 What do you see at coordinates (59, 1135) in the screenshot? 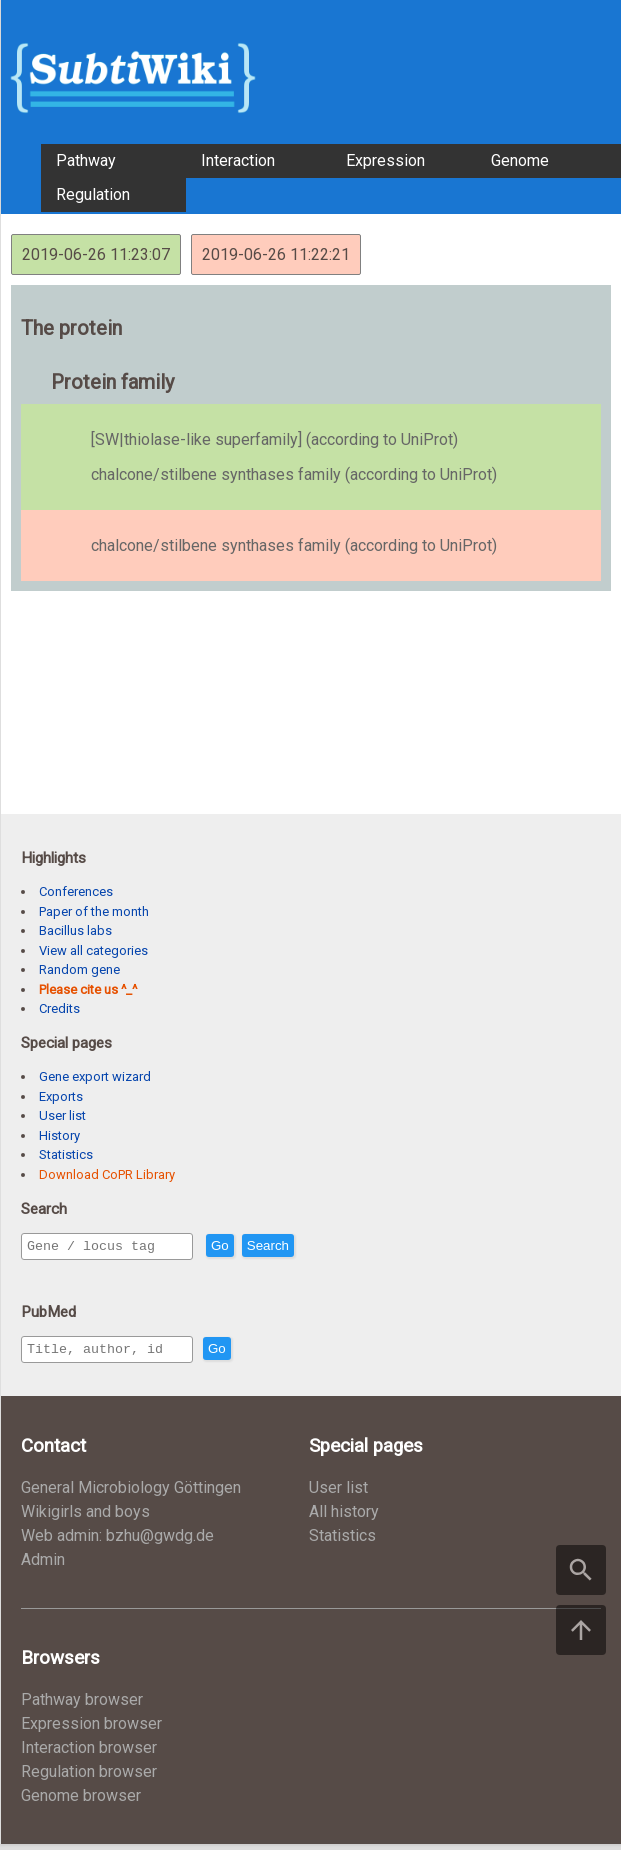
I see `History` at bounding box center [59, 1135].